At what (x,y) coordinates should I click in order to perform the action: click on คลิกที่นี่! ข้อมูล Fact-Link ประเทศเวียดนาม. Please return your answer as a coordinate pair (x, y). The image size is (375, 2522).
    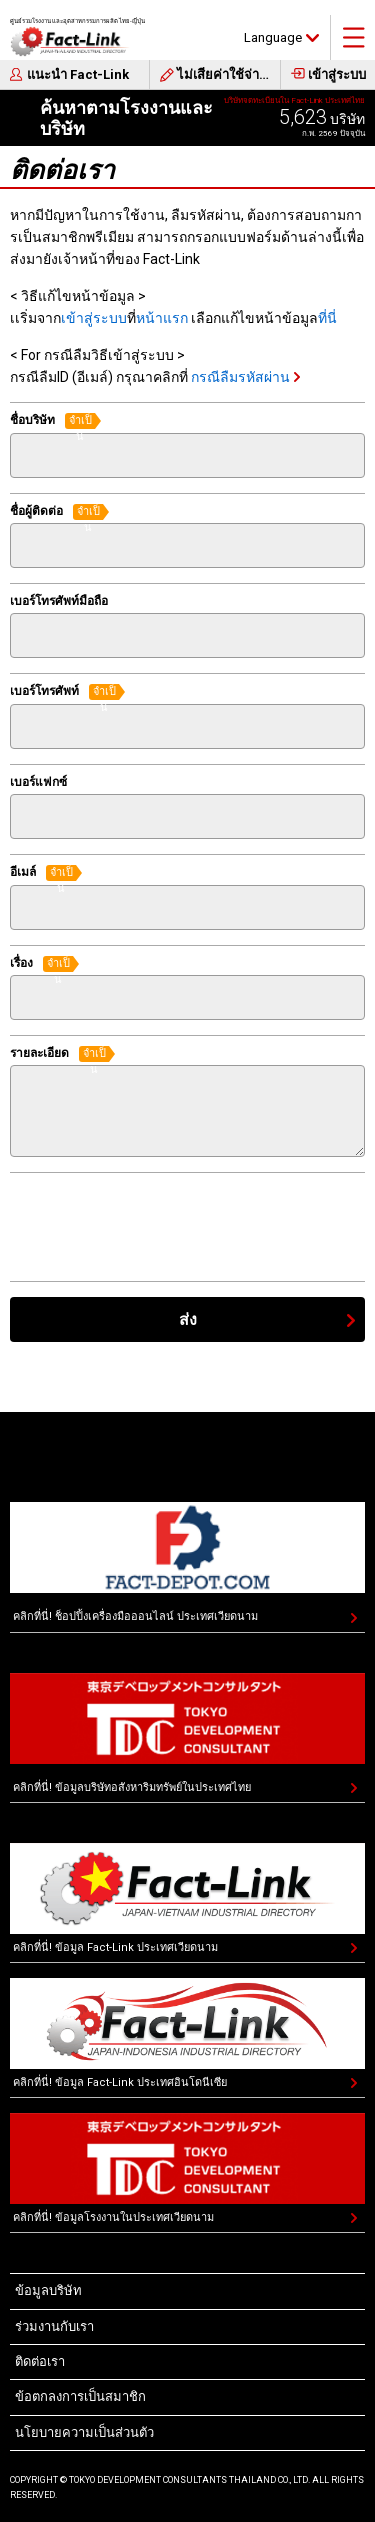
    Looking at the image, I should click on (115, 1947).